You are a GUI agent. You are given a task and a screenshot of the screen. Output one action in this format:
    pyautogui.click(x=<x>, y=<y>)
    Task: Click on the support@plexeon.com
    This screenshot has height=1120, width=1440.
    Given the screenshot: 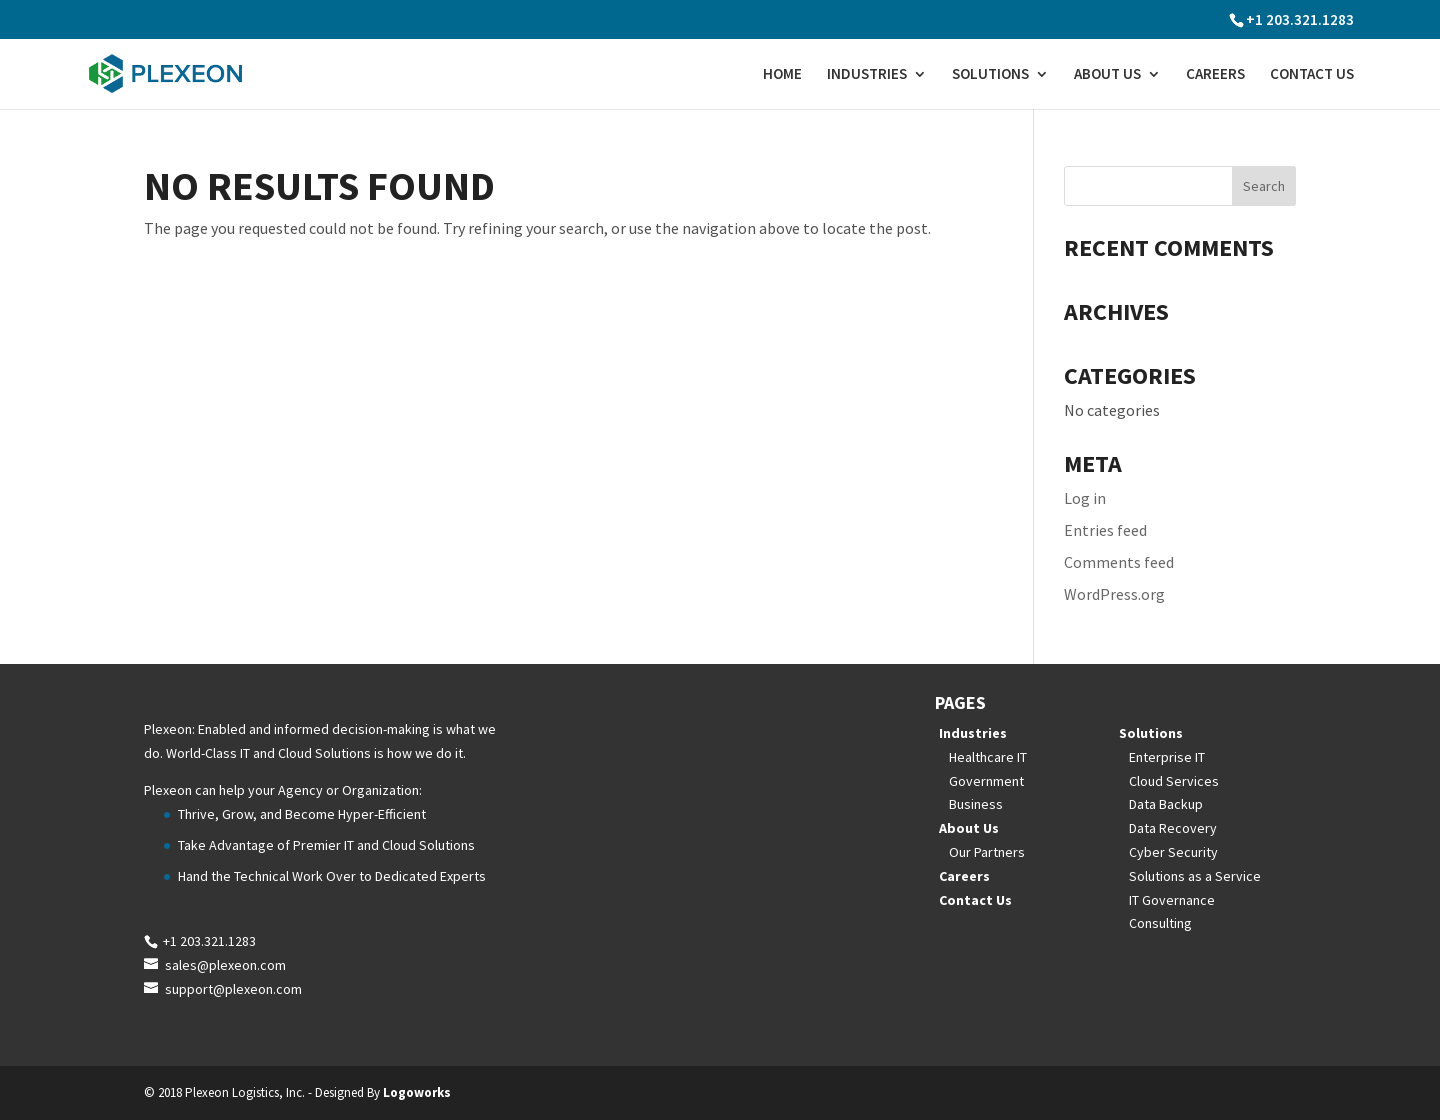 What is the action you would take?
    pyautogui.click(x=233, y=989)
    